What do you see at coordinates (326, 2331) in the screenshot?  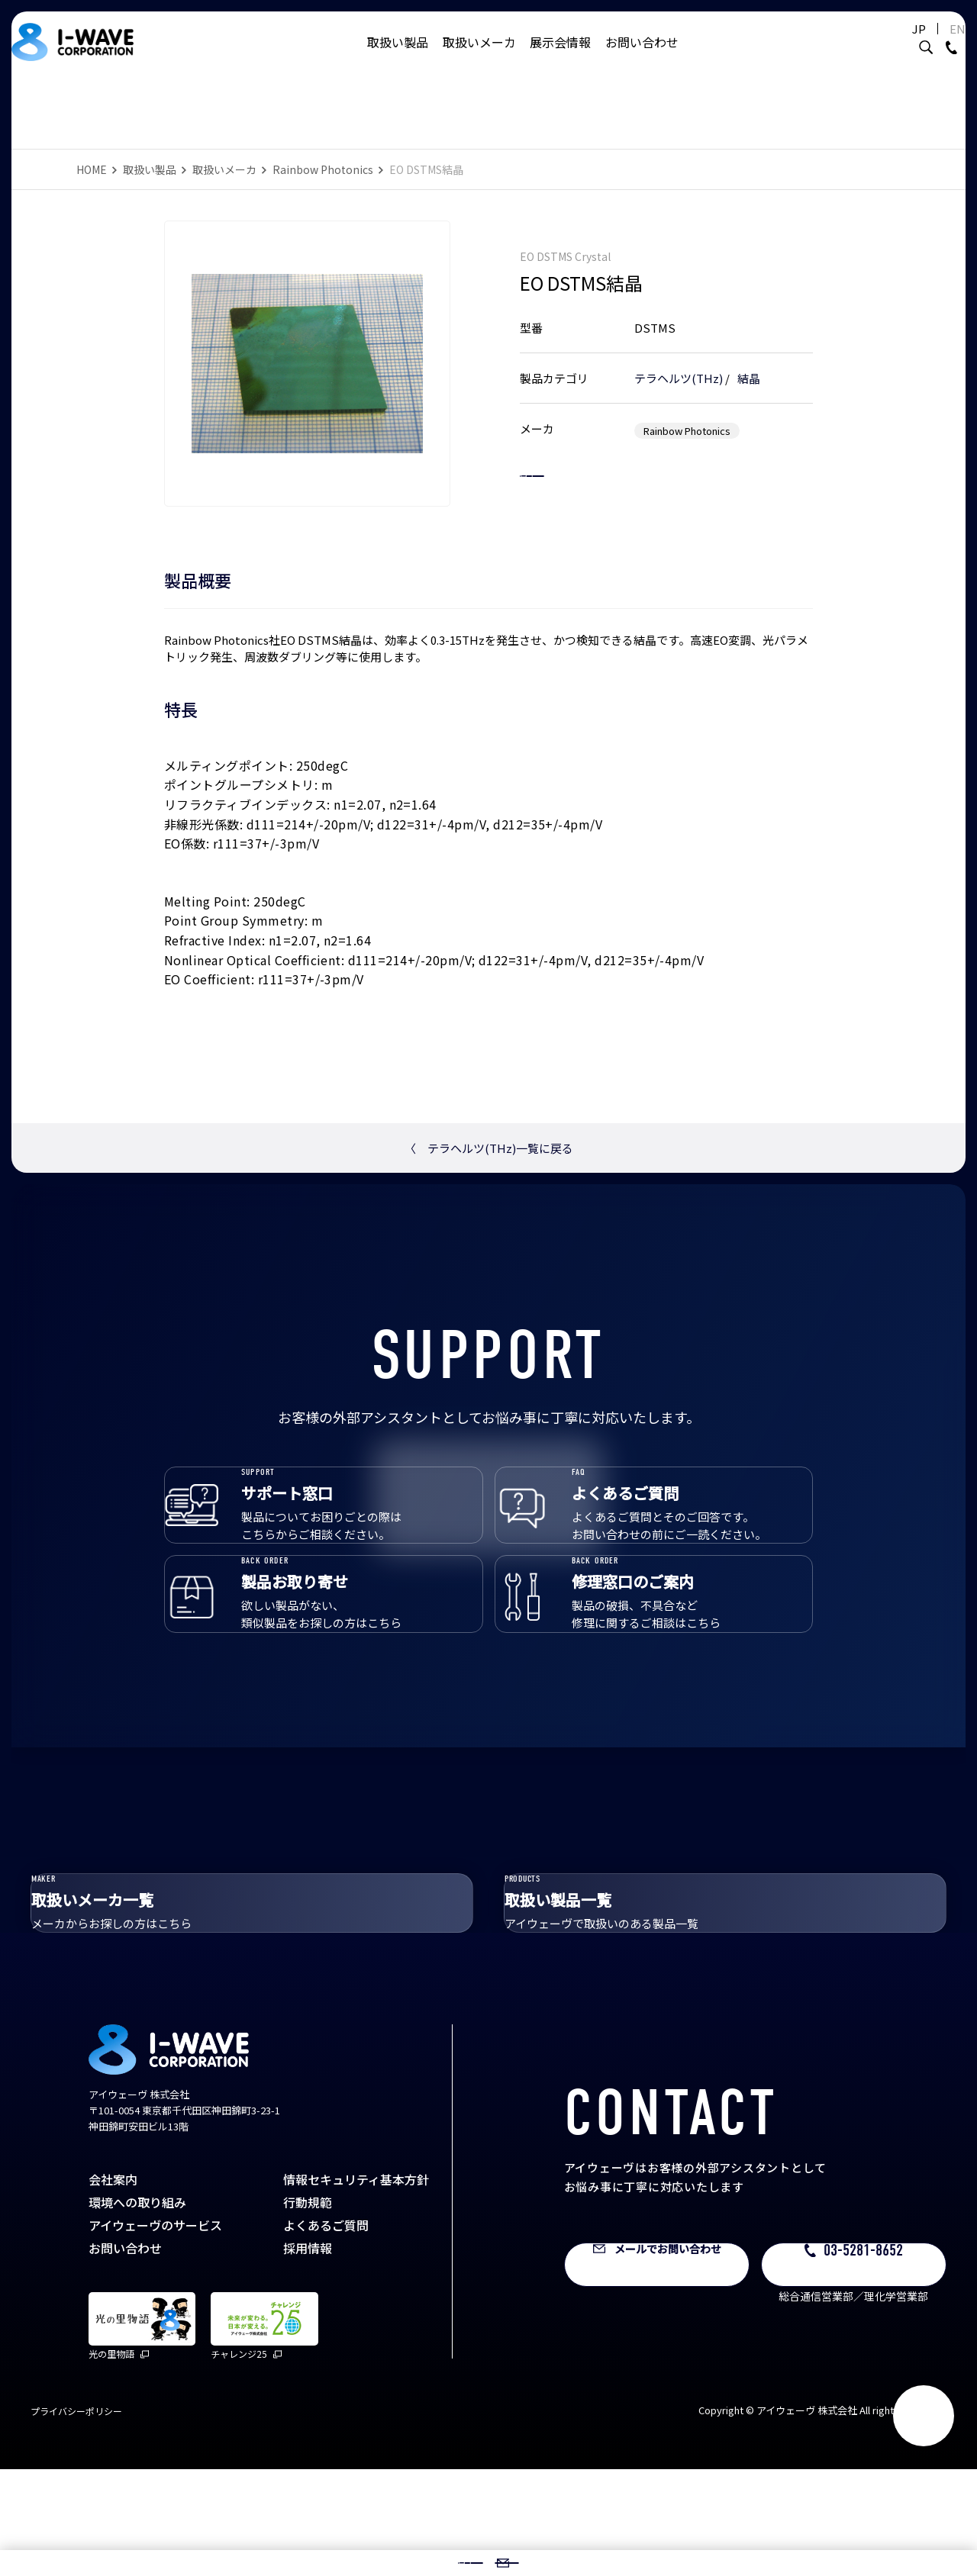 I see `よくあるご質問` at bounding box center [326, 2331].